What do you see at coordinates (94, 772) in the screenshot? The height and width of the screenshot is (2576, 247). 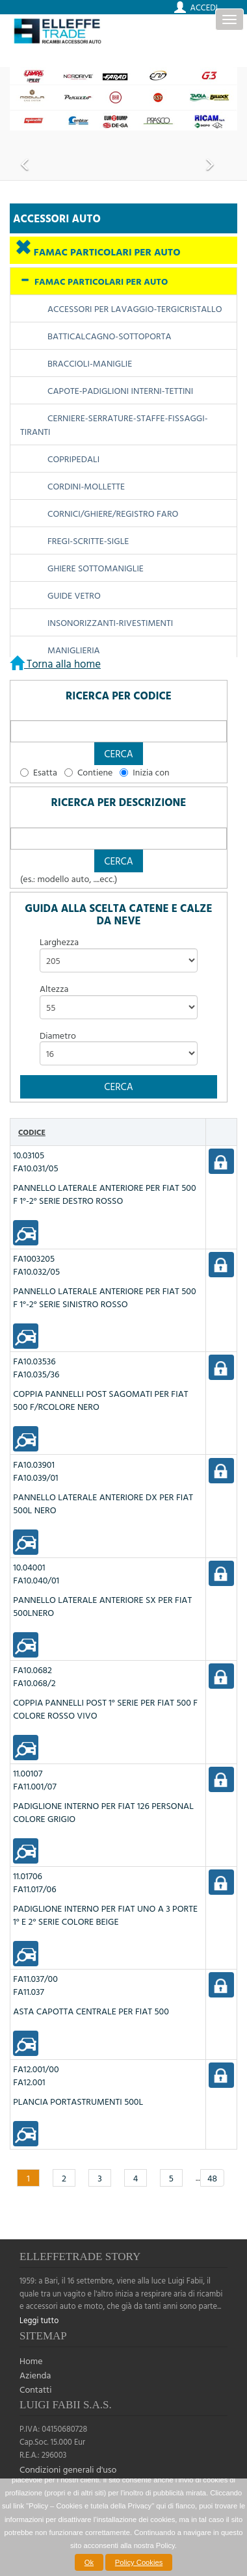 I see `Contiene` at bounding box center [94, 772].